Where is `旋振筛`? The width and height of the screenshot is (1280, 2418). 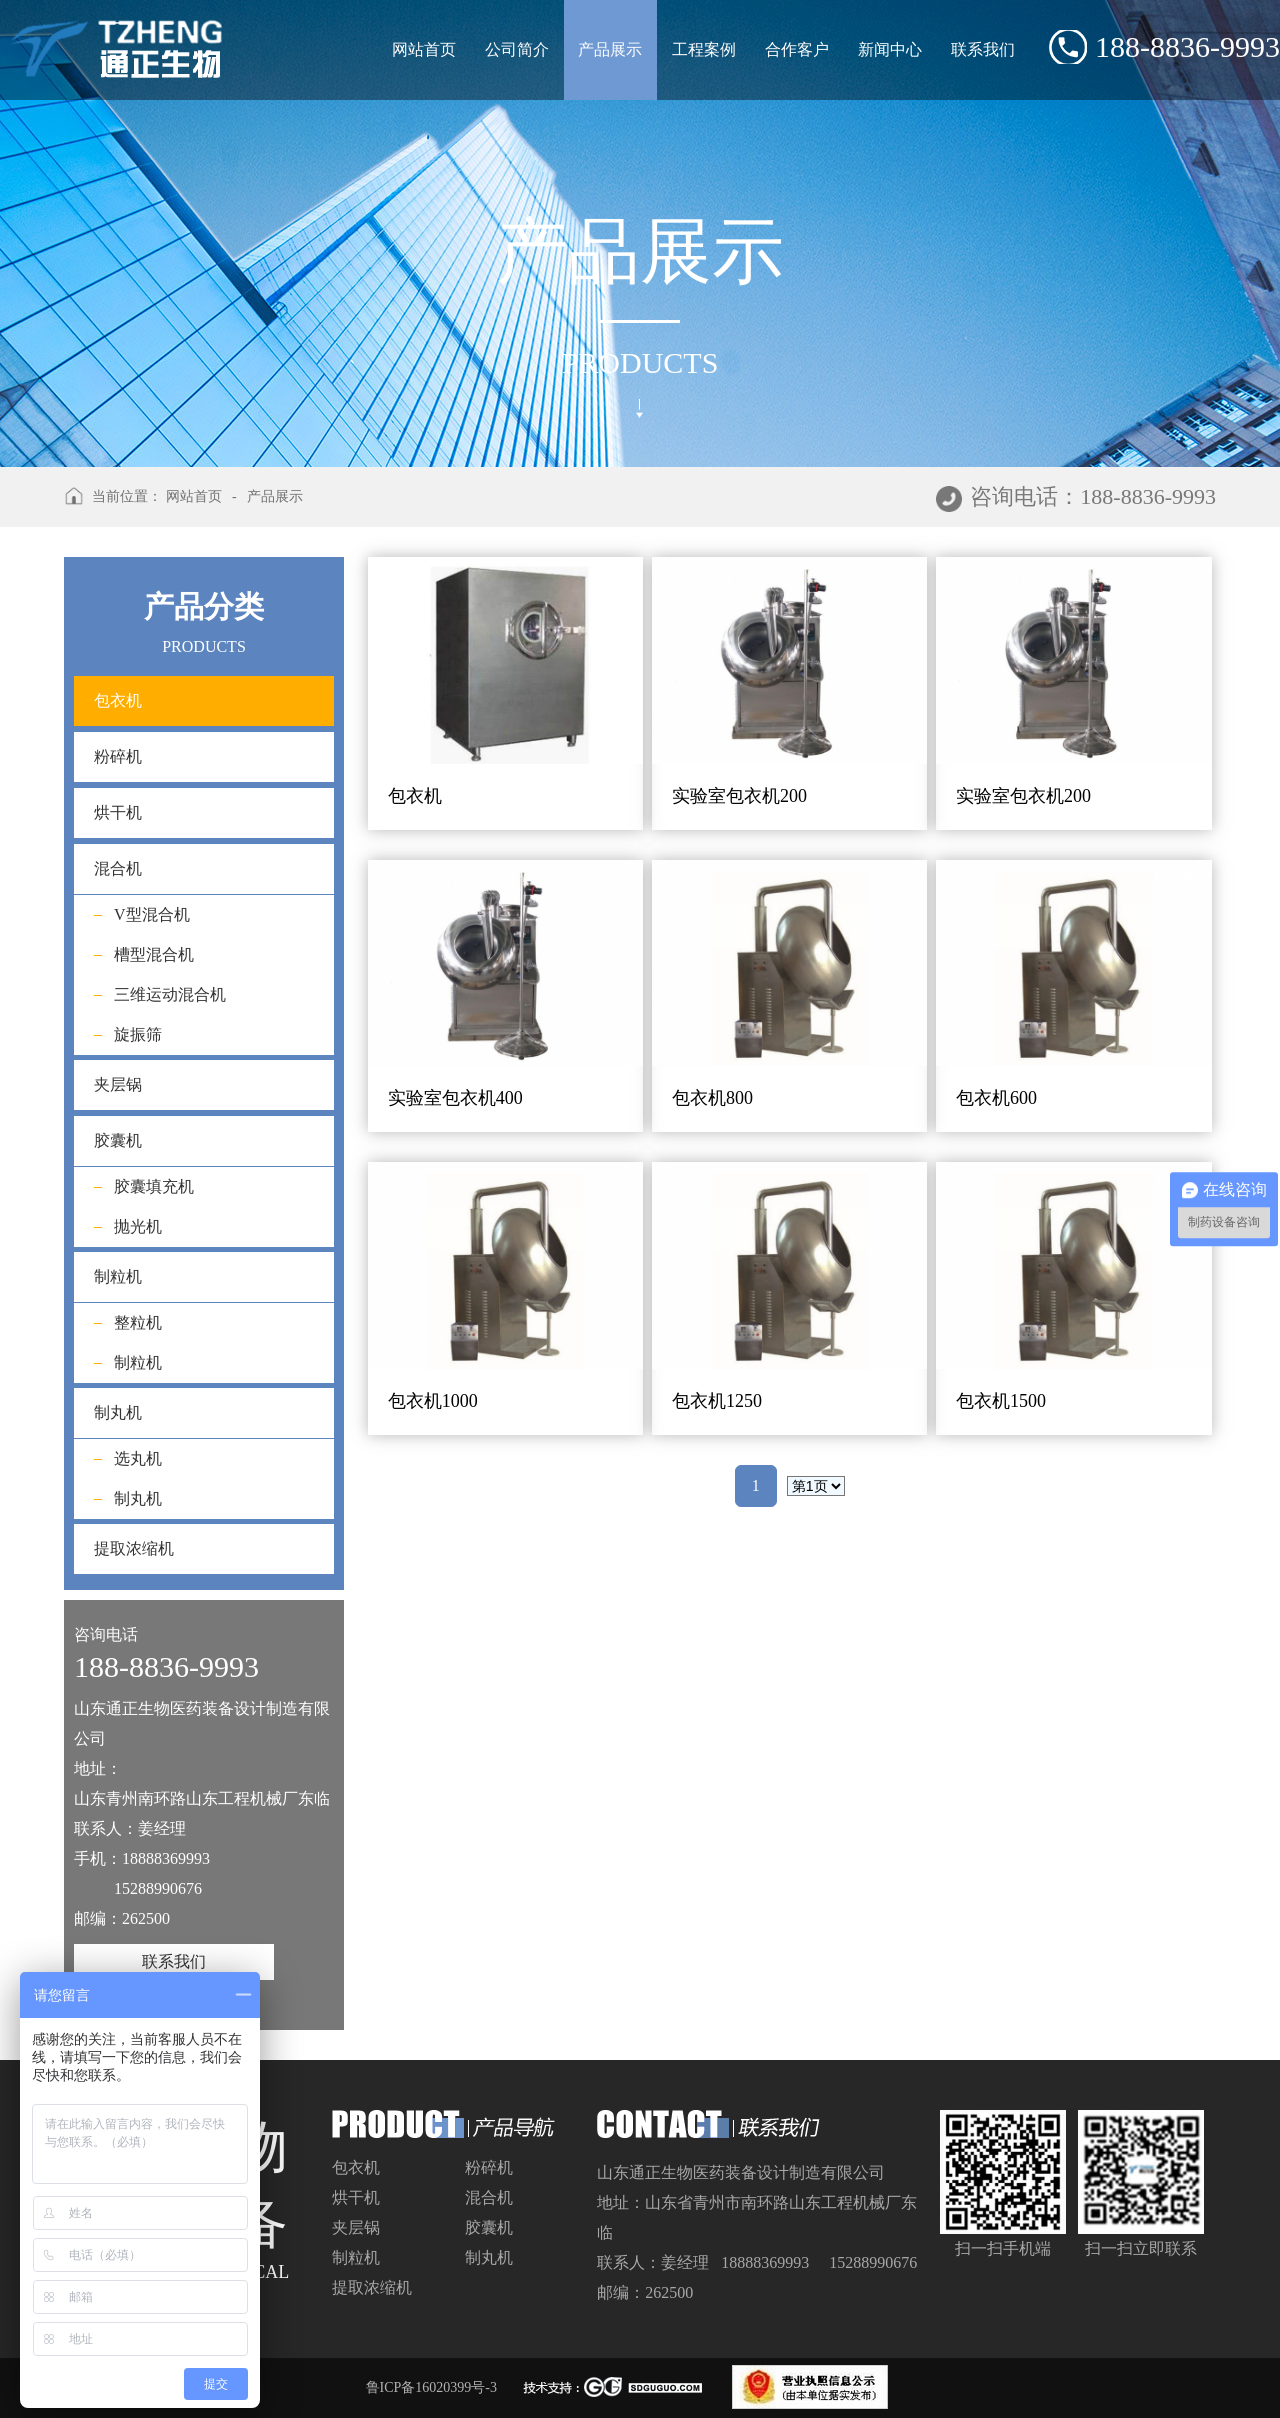 旋振筛 is located at coordinates (138, 1034).